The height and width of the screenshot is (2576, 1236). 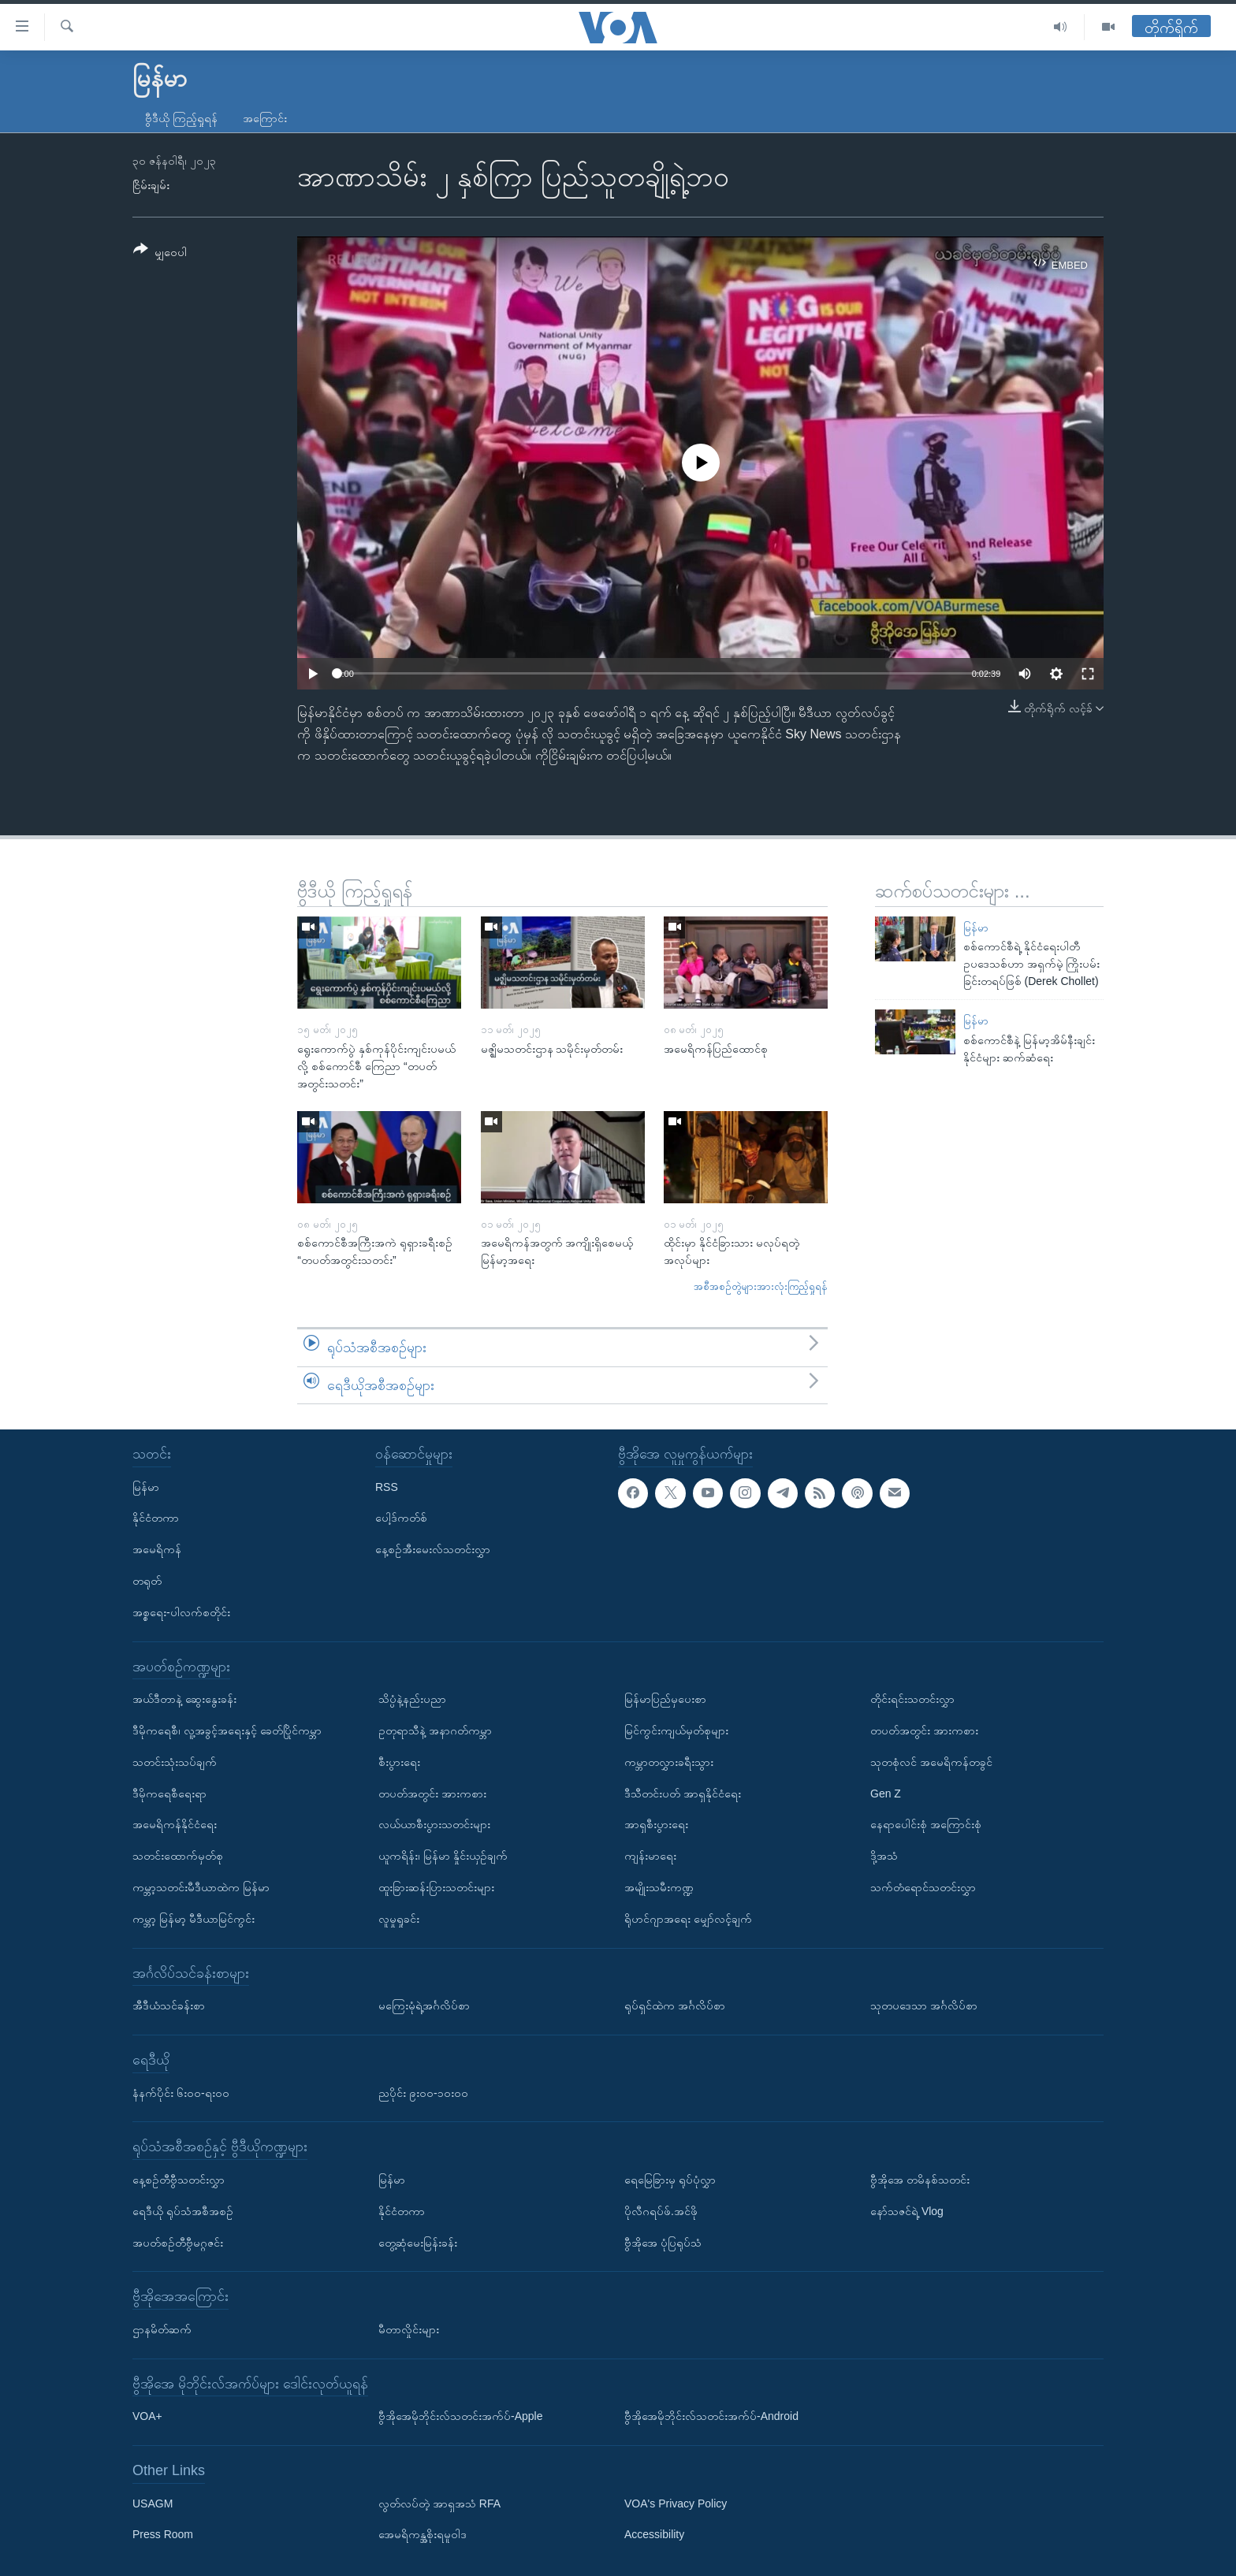 What do you see at coordinates (408, 2329) in the screenshot?
I see `မီတာလှိုင်းများ` at bounding box center [408, 2329].